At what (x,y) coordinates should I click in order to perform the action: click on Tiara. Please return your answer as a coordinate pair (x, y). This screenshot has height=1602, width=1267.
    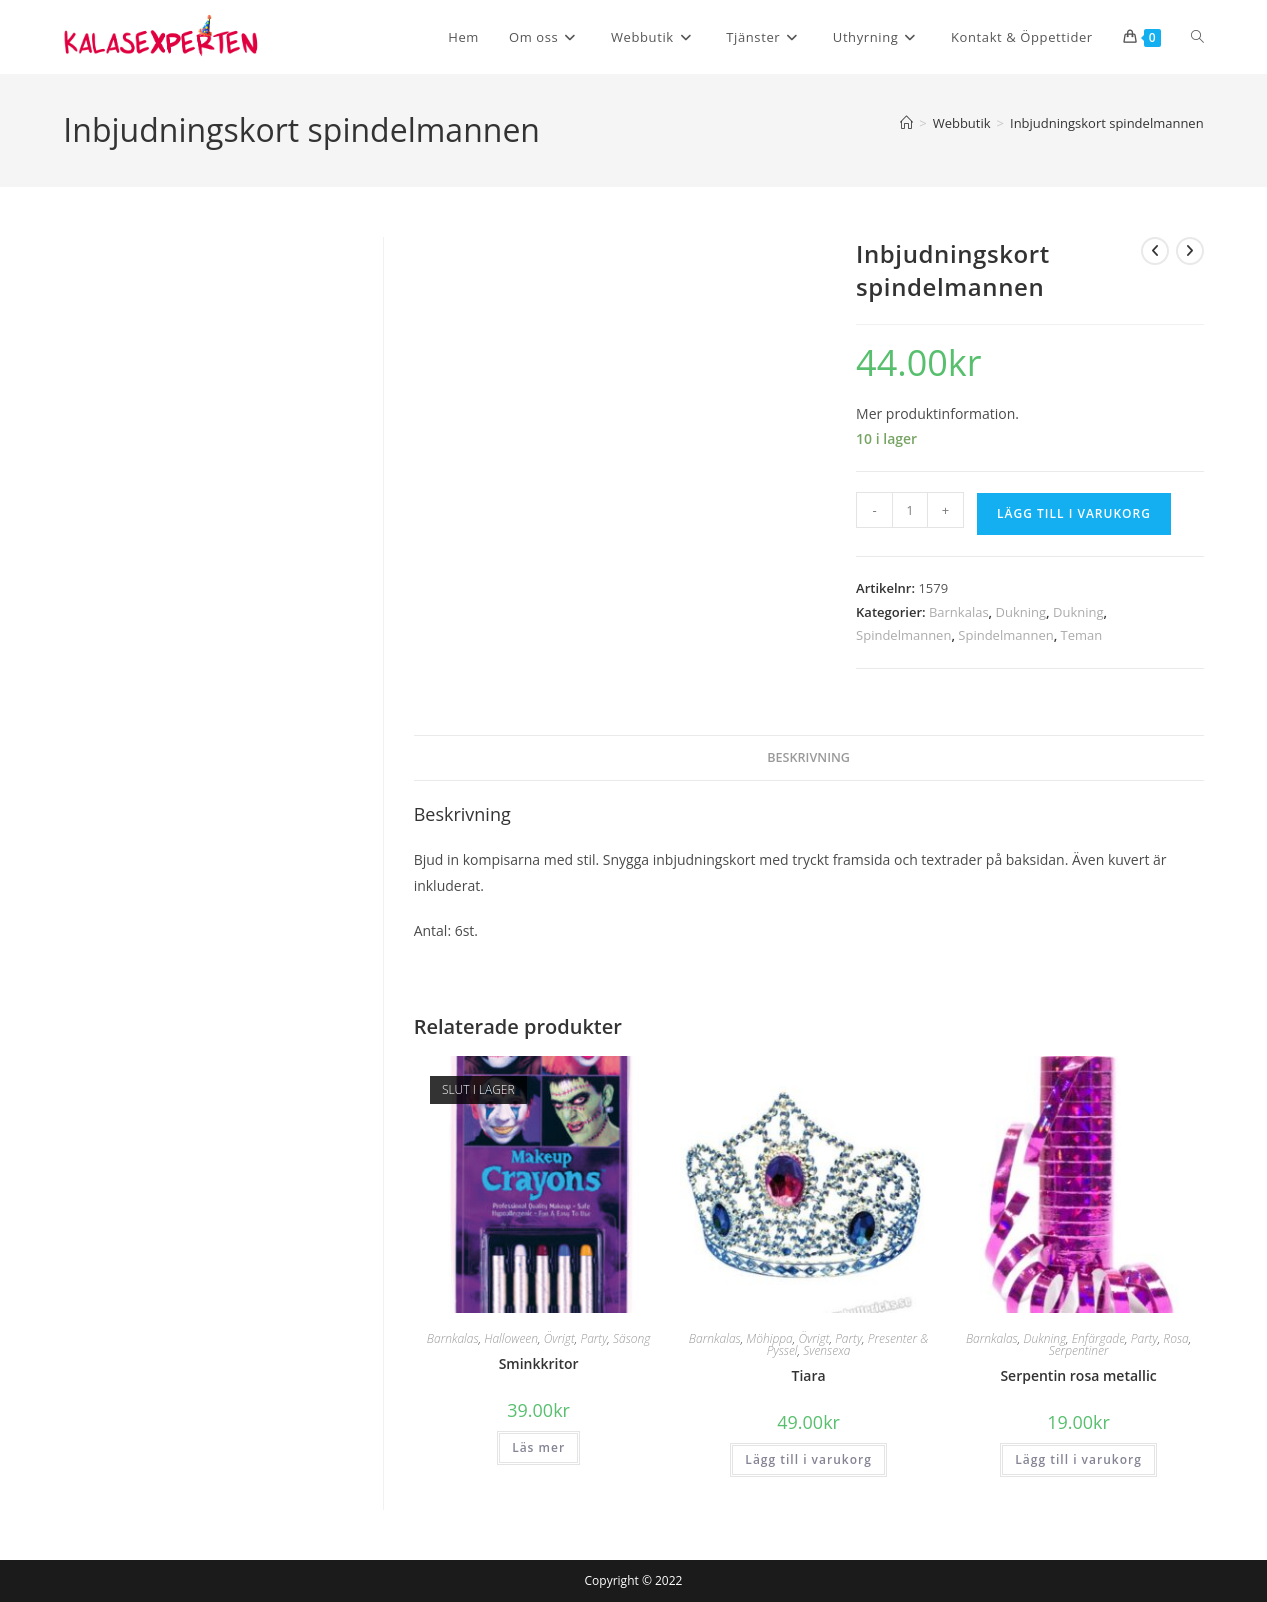
    Looking at the image, I should click on (809, 1375).